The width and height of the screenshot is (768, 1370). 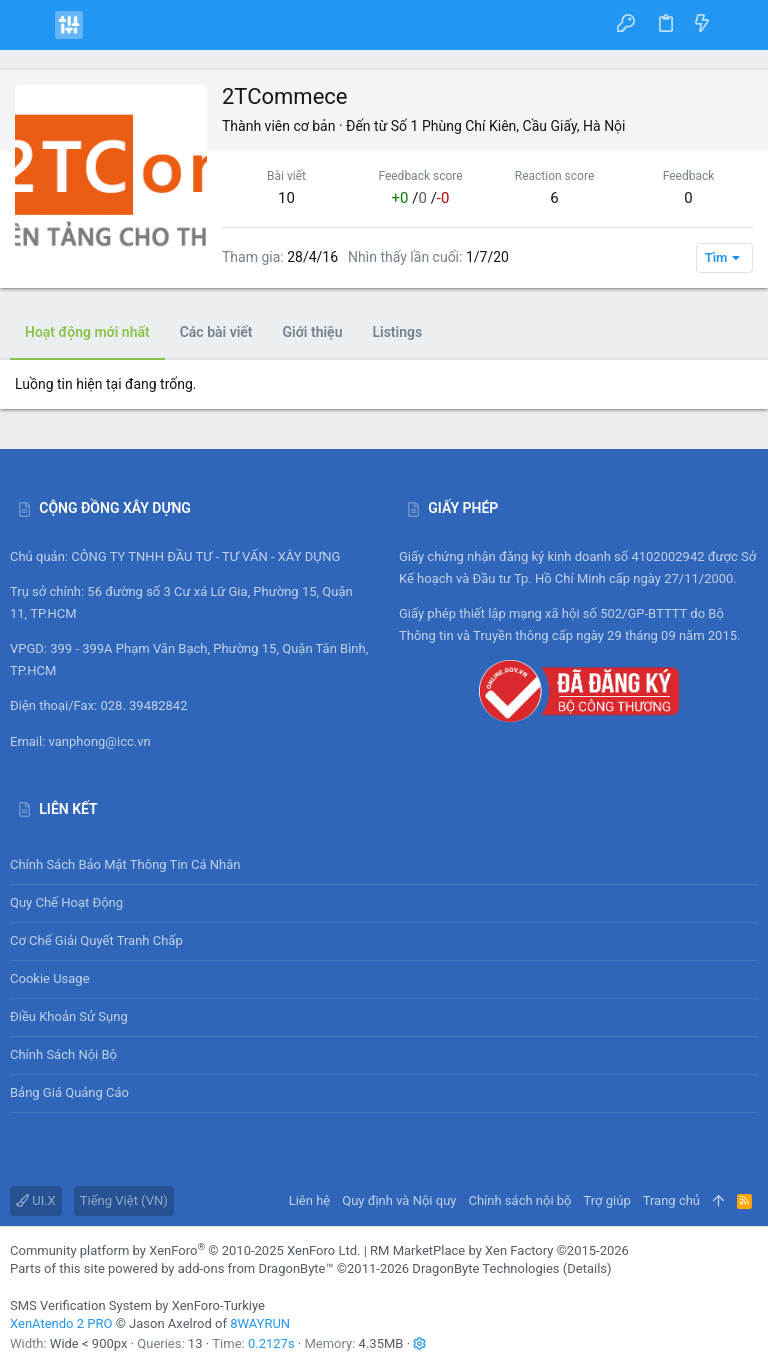 I want to click on / /, so click(x=421, y=198).